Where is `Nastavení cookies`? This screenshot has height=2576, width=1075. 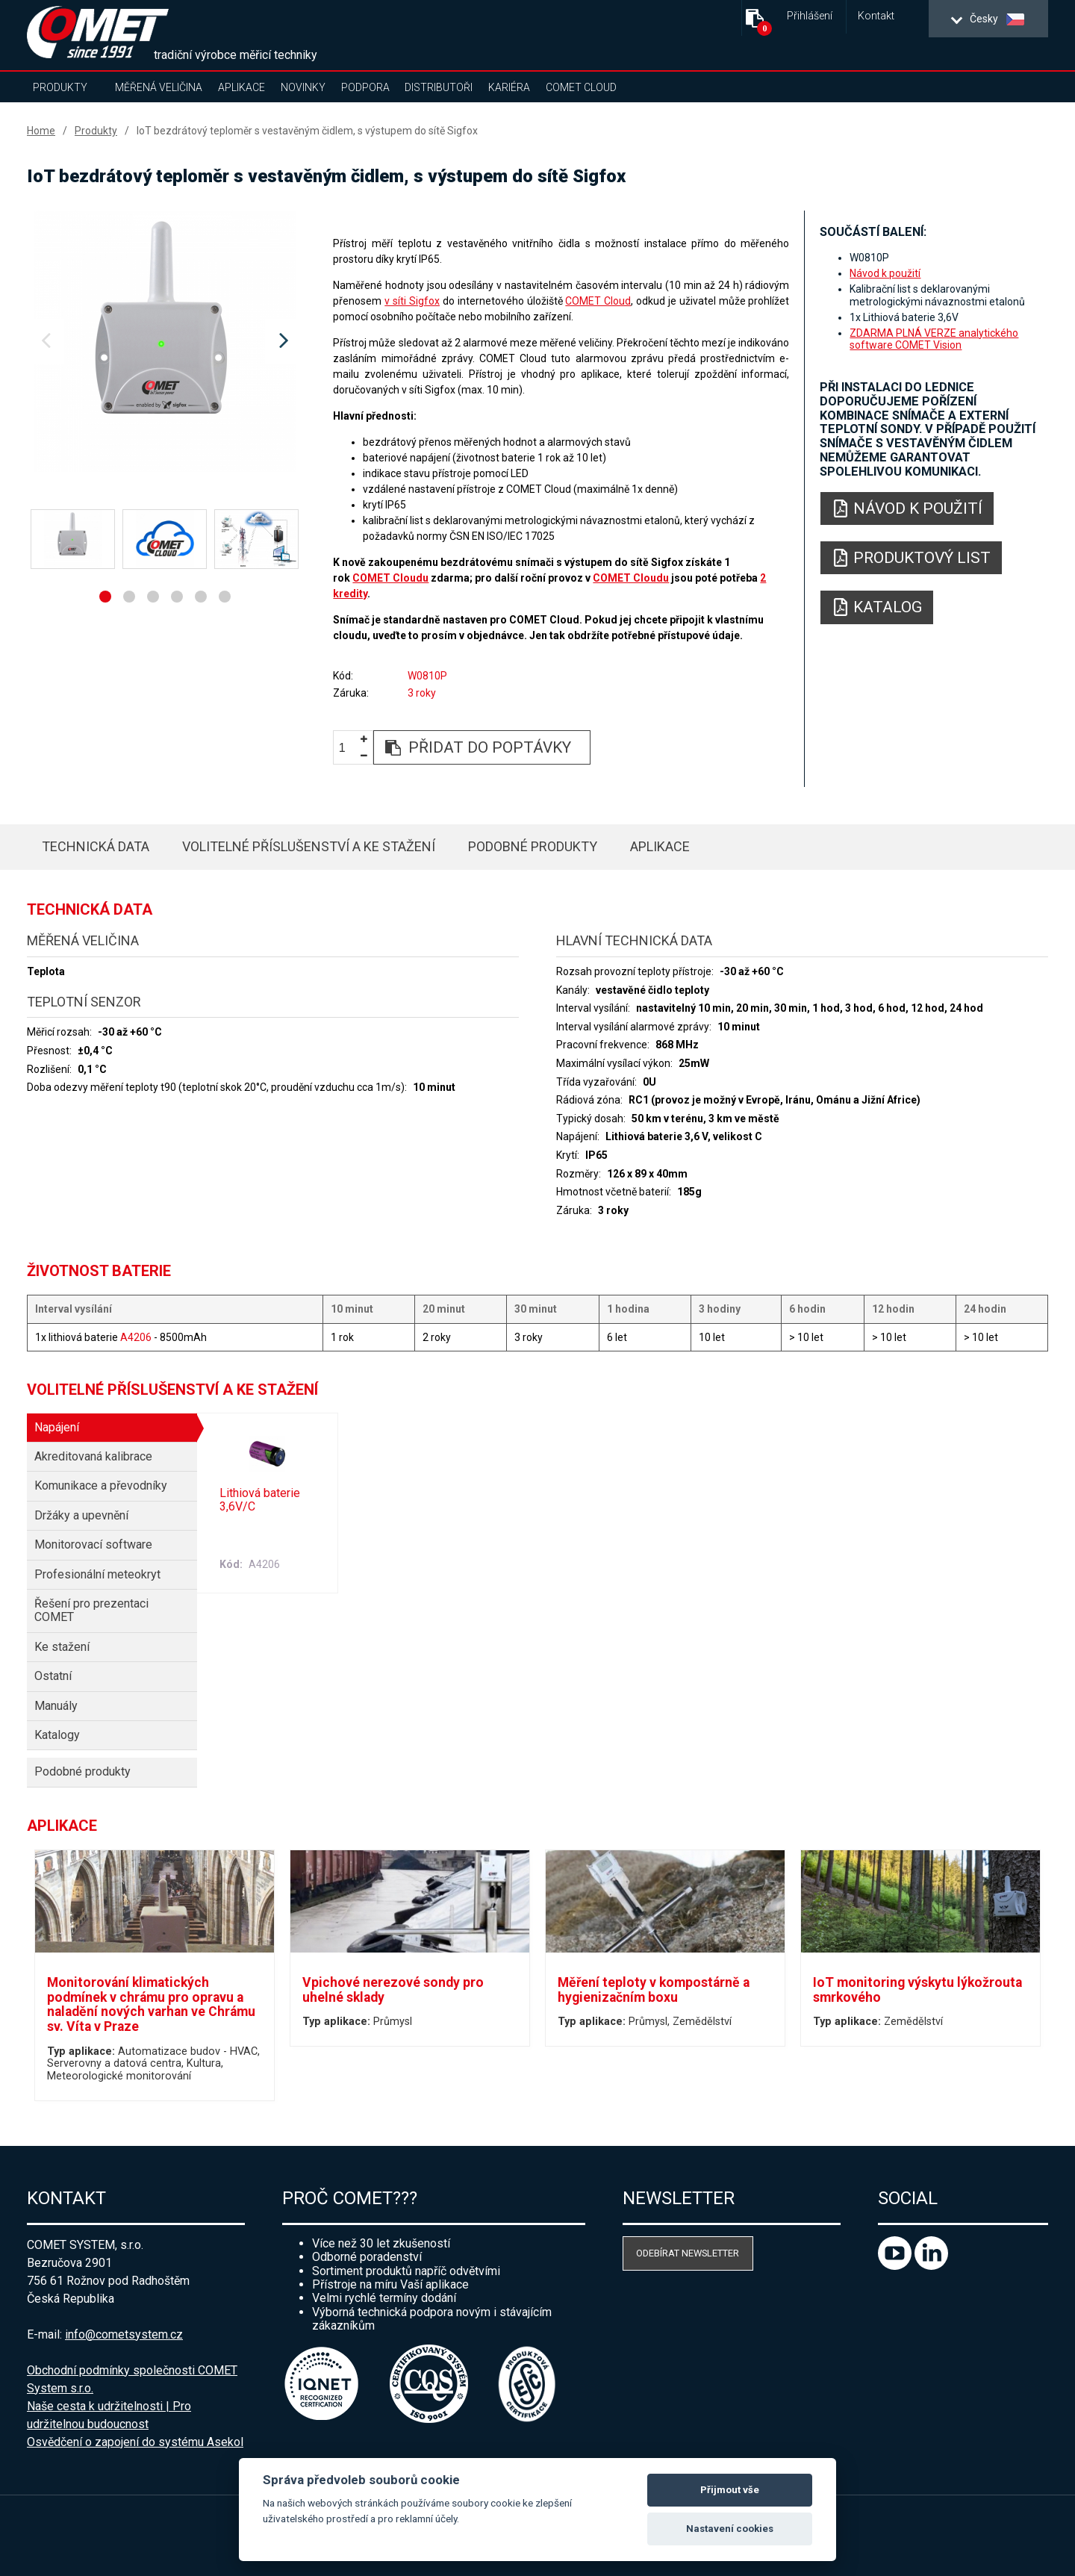 Nastavení cookies is located at coordinates (729, 2528).